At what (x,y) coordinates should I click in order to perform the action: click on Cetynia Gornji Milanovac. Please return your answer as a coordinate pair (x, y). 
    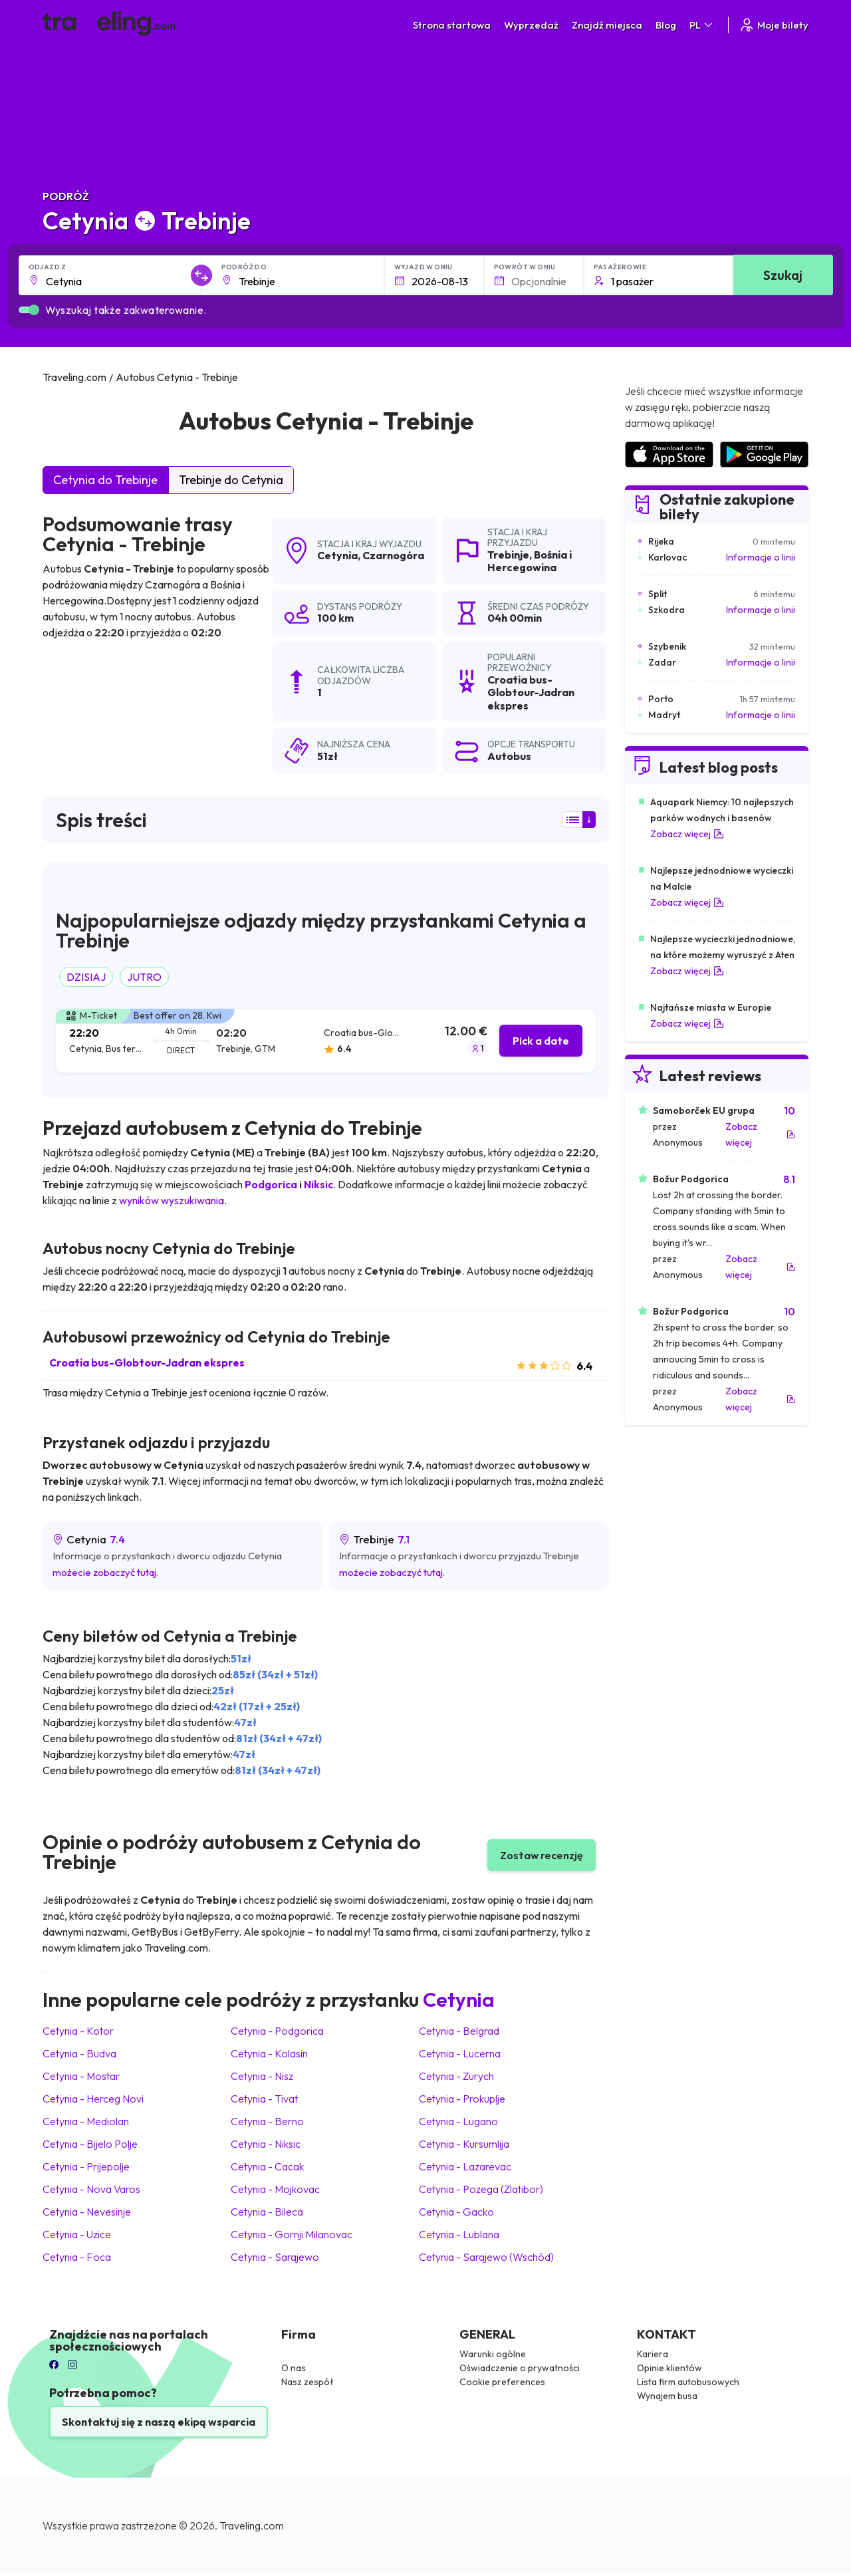
    Looking at the image, I should click on (291, 2234).